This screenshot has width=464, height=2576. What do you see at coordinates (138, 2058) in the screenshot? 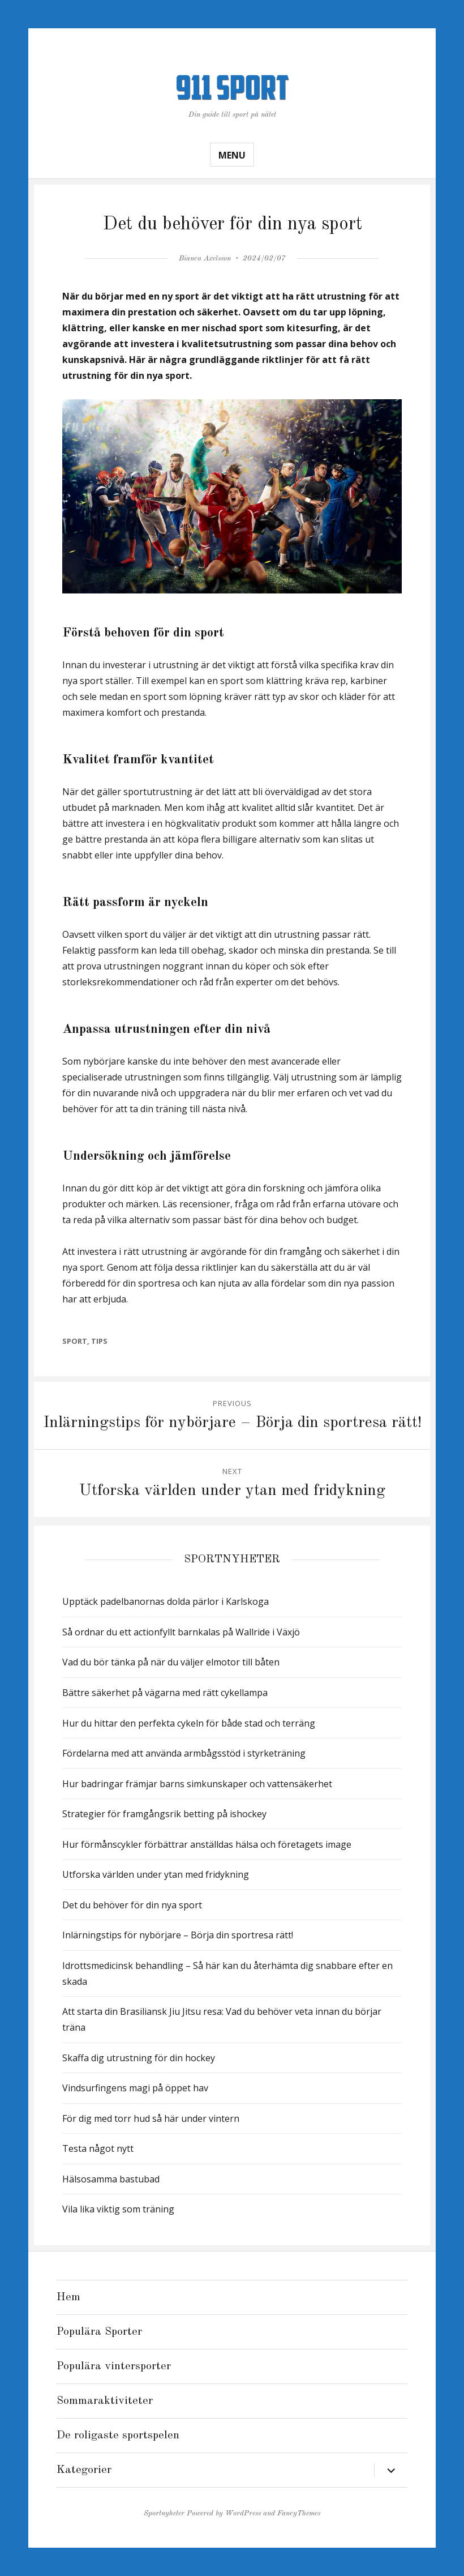
I see `Skaffa dig utrustning för din hockey` at bounding box center [138, 2058].